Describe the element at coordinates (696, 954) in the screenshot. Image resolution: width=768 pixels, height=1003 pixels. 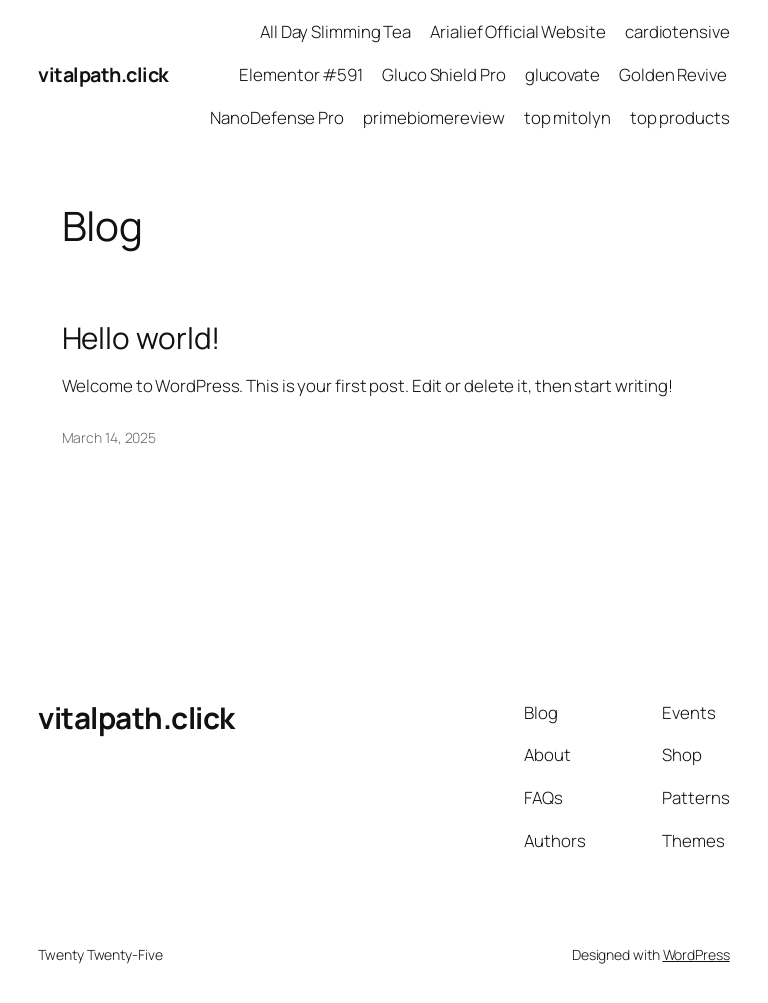
I see `WordPress` at that location.